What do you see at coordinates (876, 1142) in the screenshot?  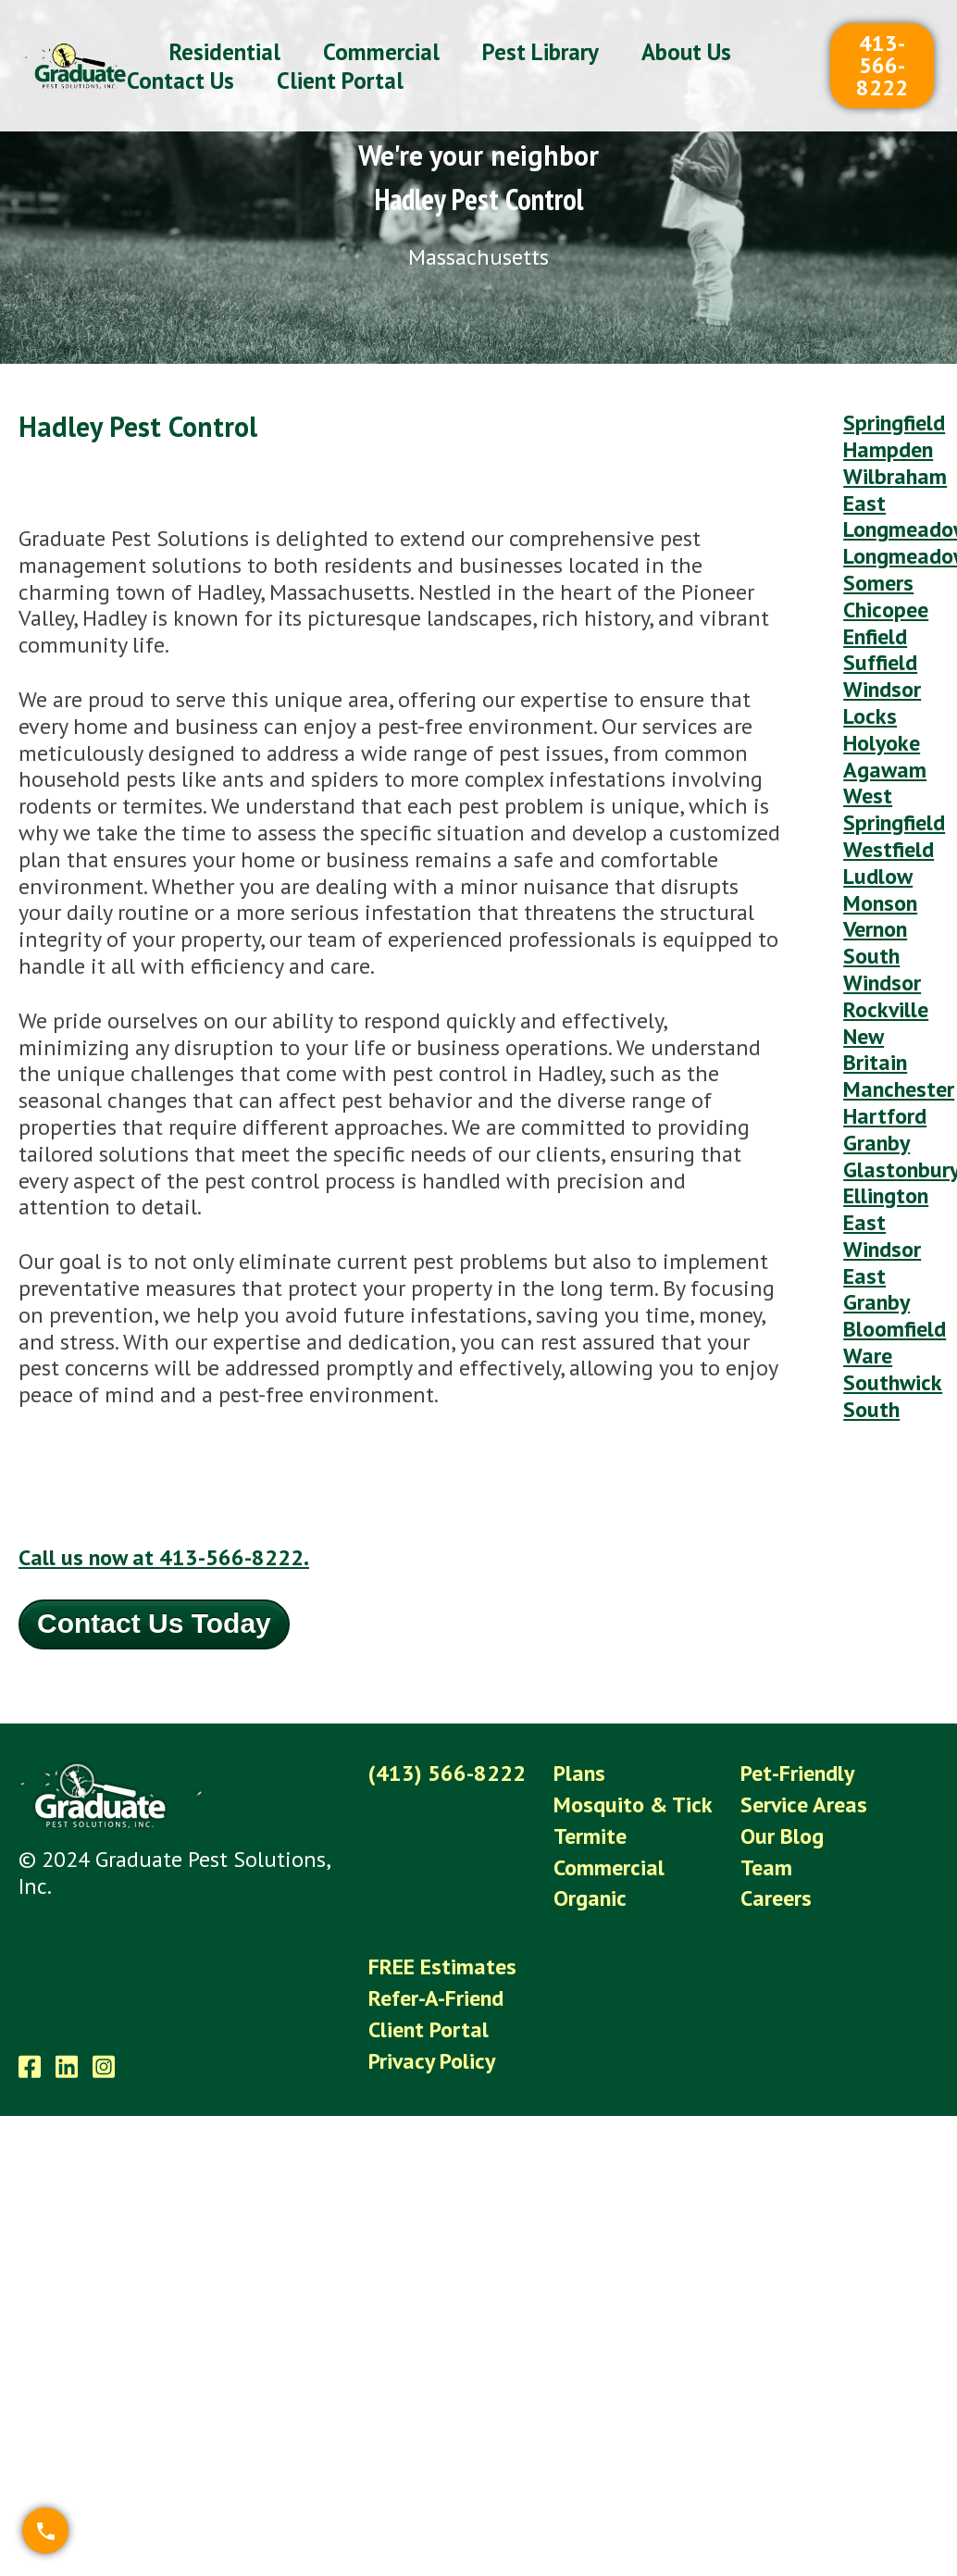 I see `Granby [menuitem]` at bounding box center [876, 1142].